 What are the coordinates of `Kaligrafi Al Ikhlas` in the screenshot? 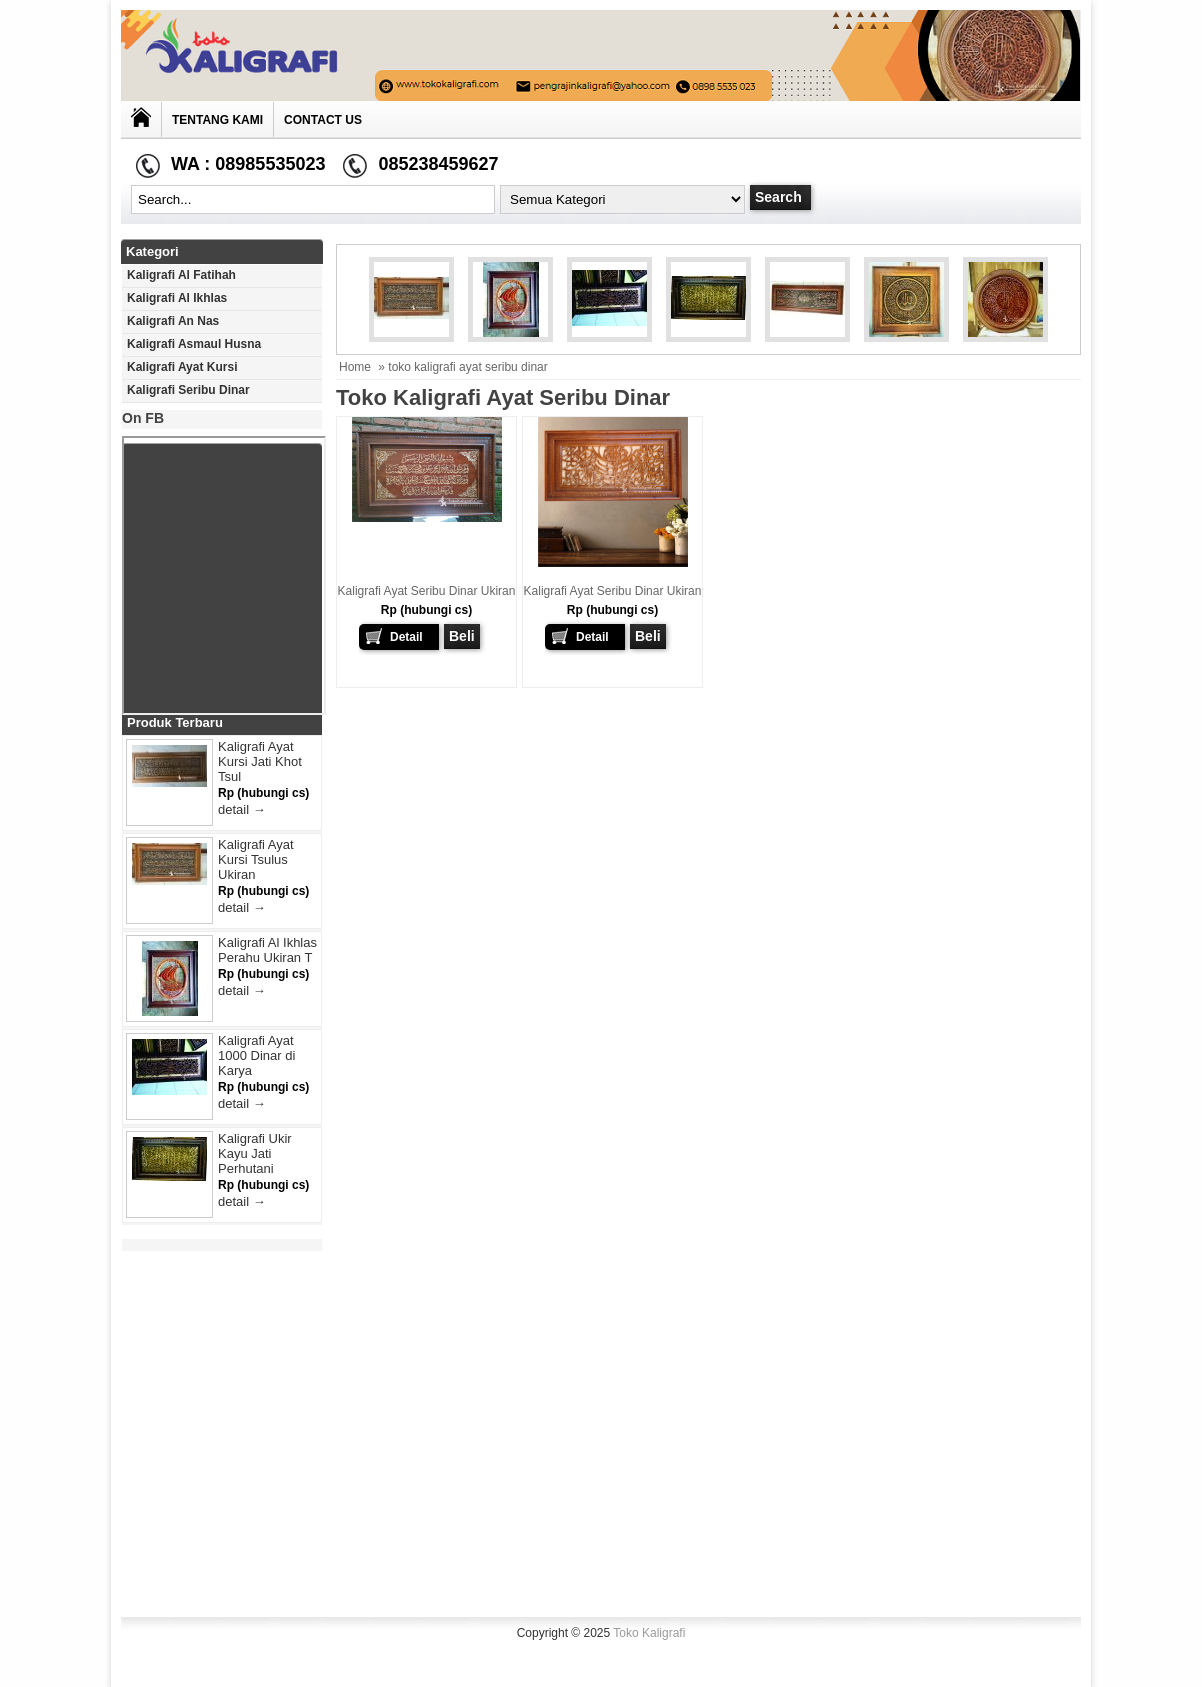 It's located at (177, 298).